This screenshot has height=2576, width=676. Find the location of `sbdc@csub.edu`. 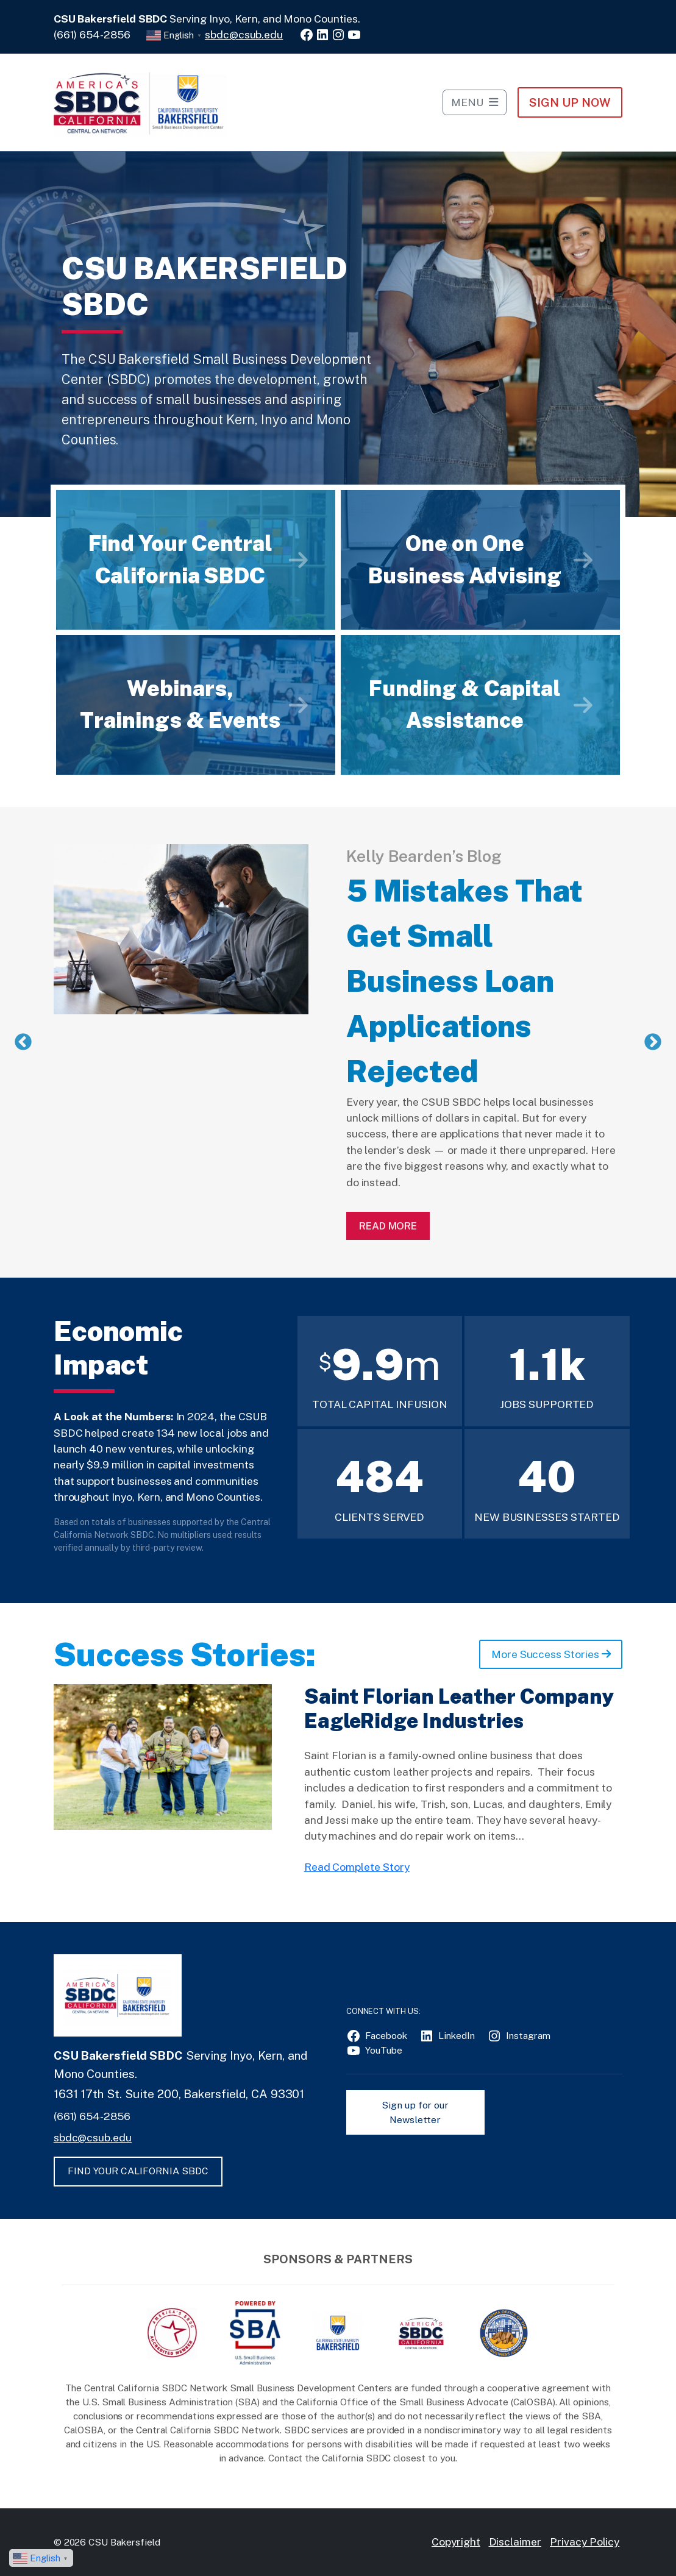

sbdc@csub.edu is located at coordinates (244, 34).